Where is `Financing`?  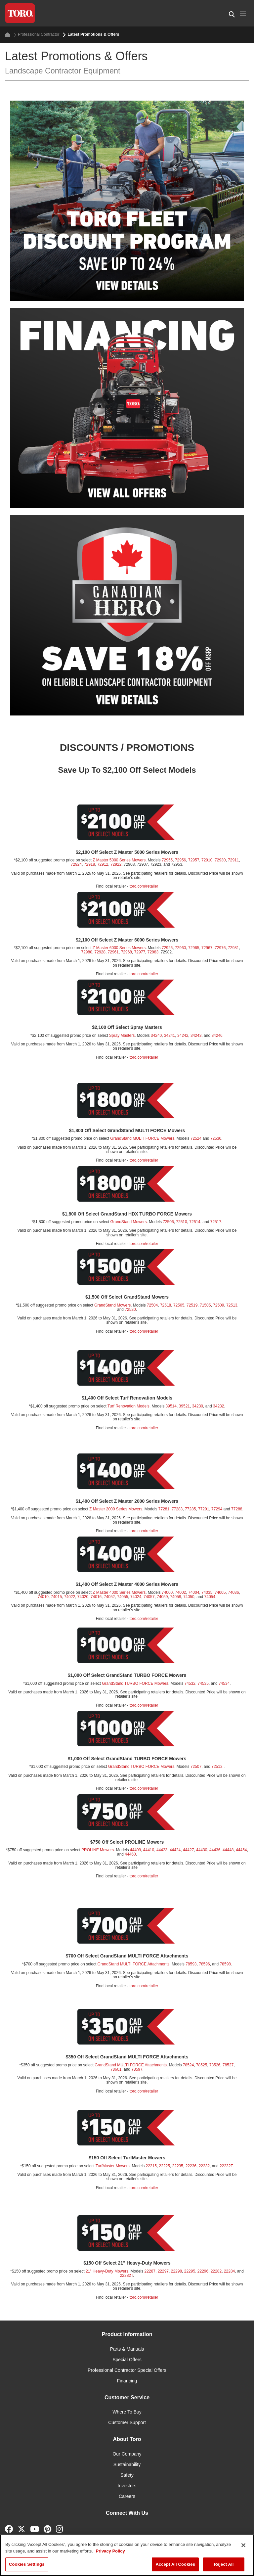 Financing is located at coordinates (127, 2380).